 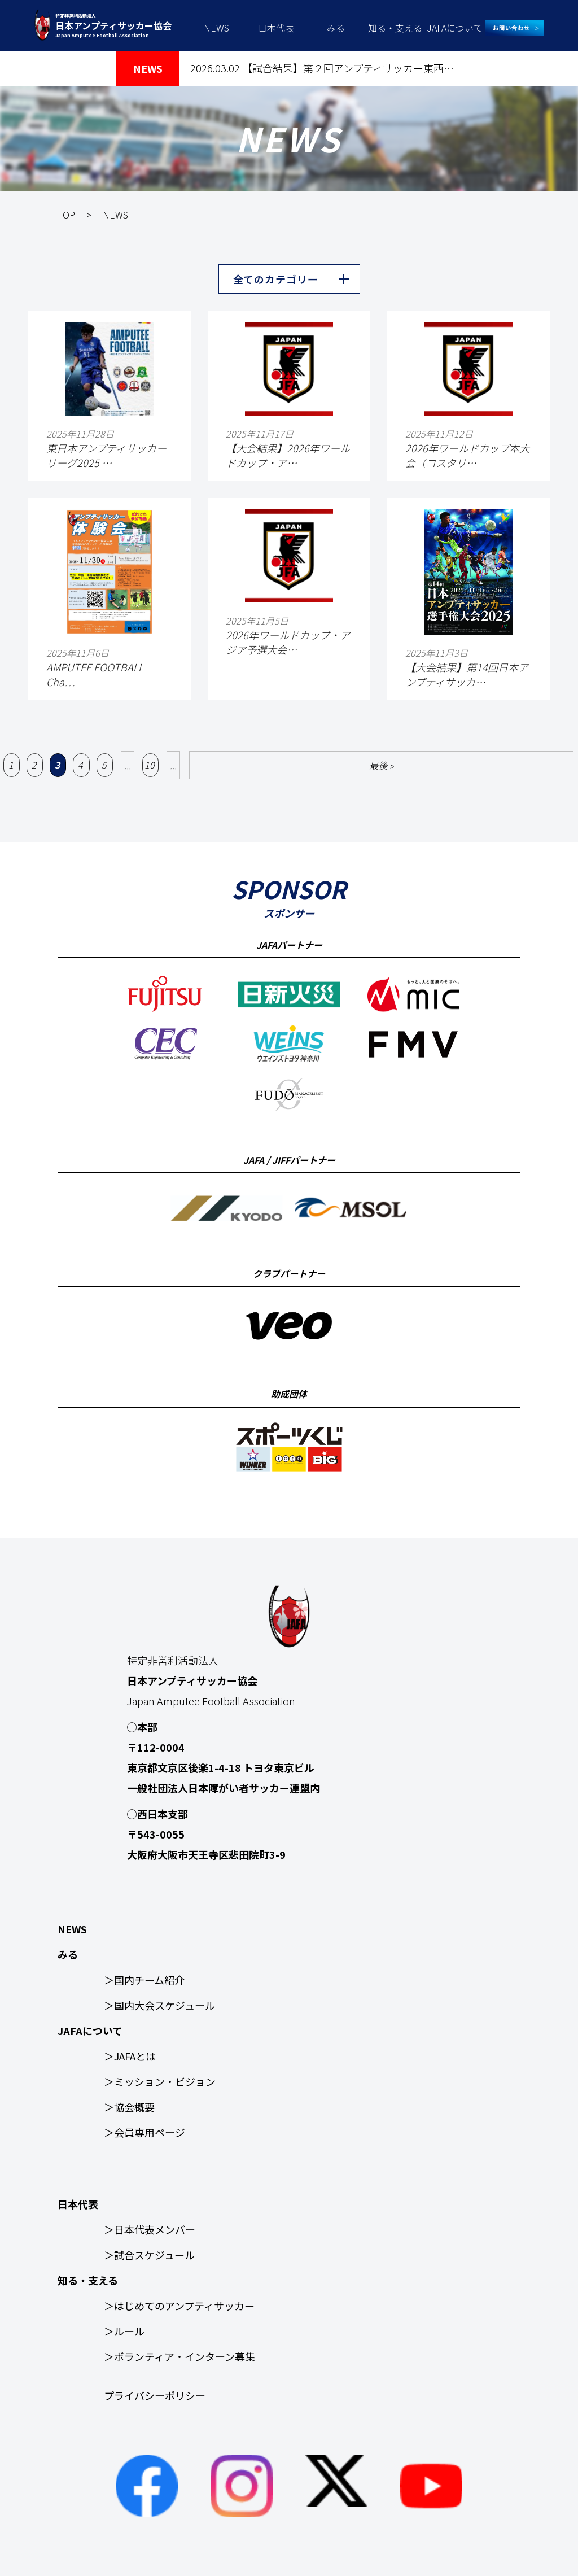 I want to click on ＞国内チーム紹介, so click(x=144, y=1979).